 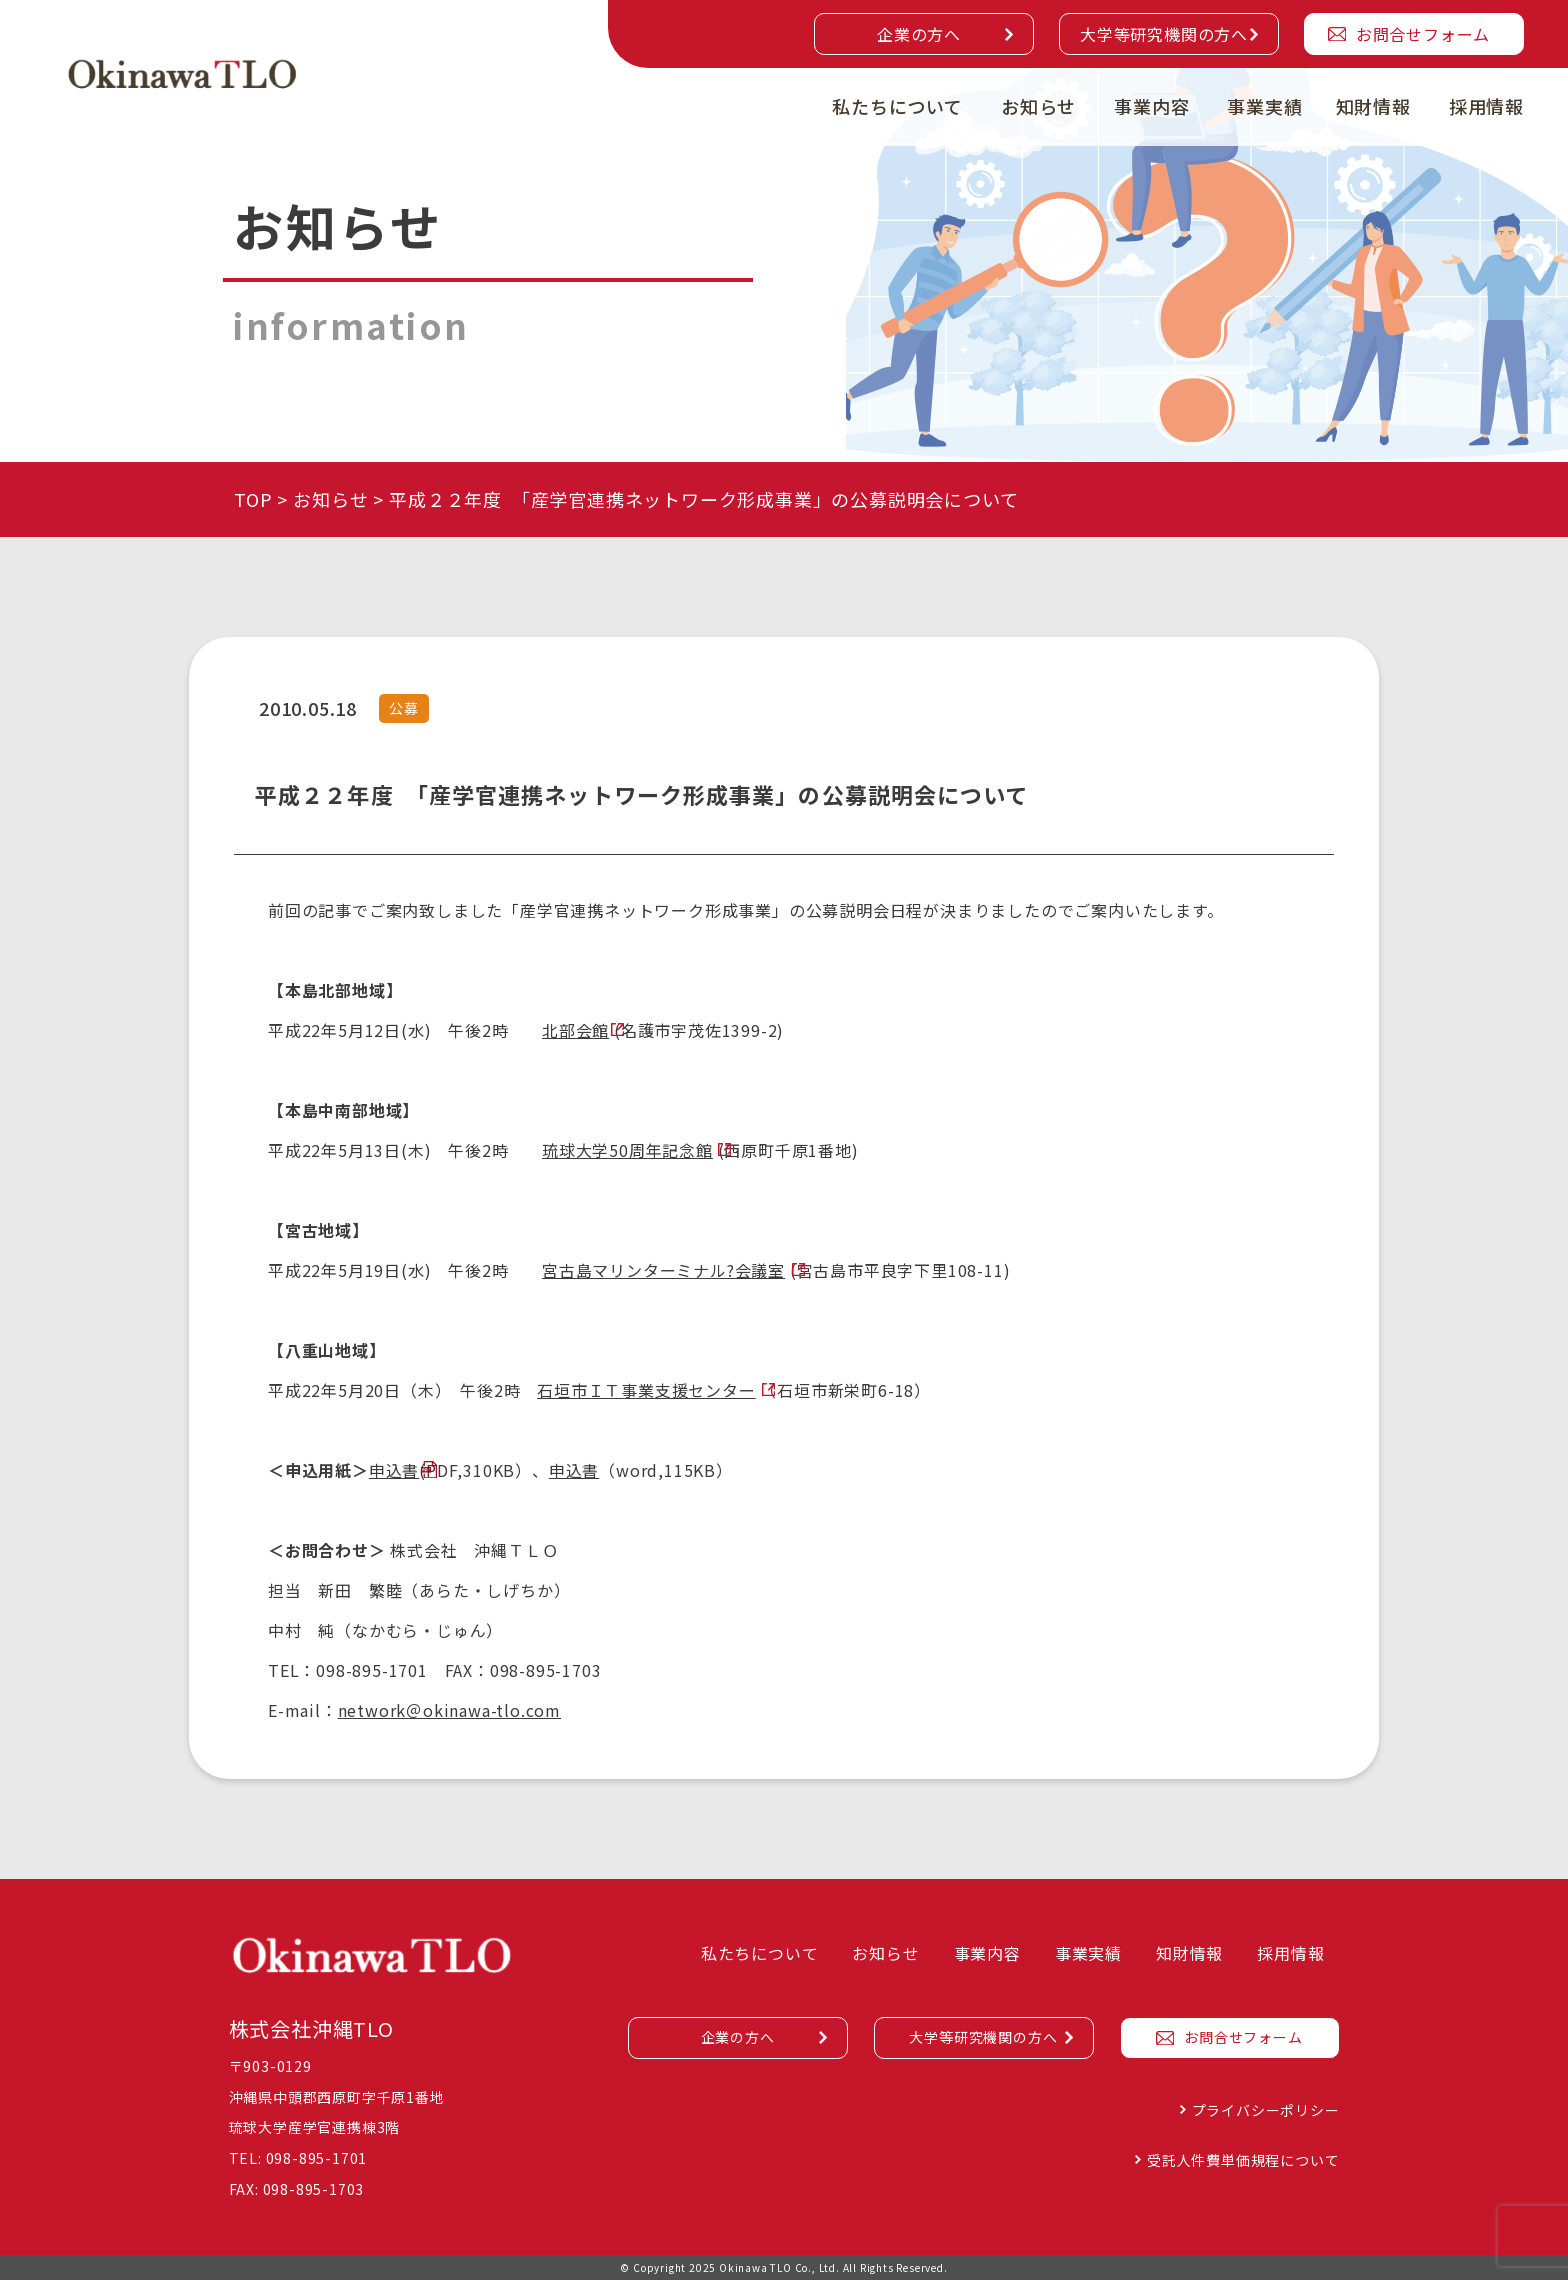 I want to click on お知らせ, so click(x=1038, y=106).